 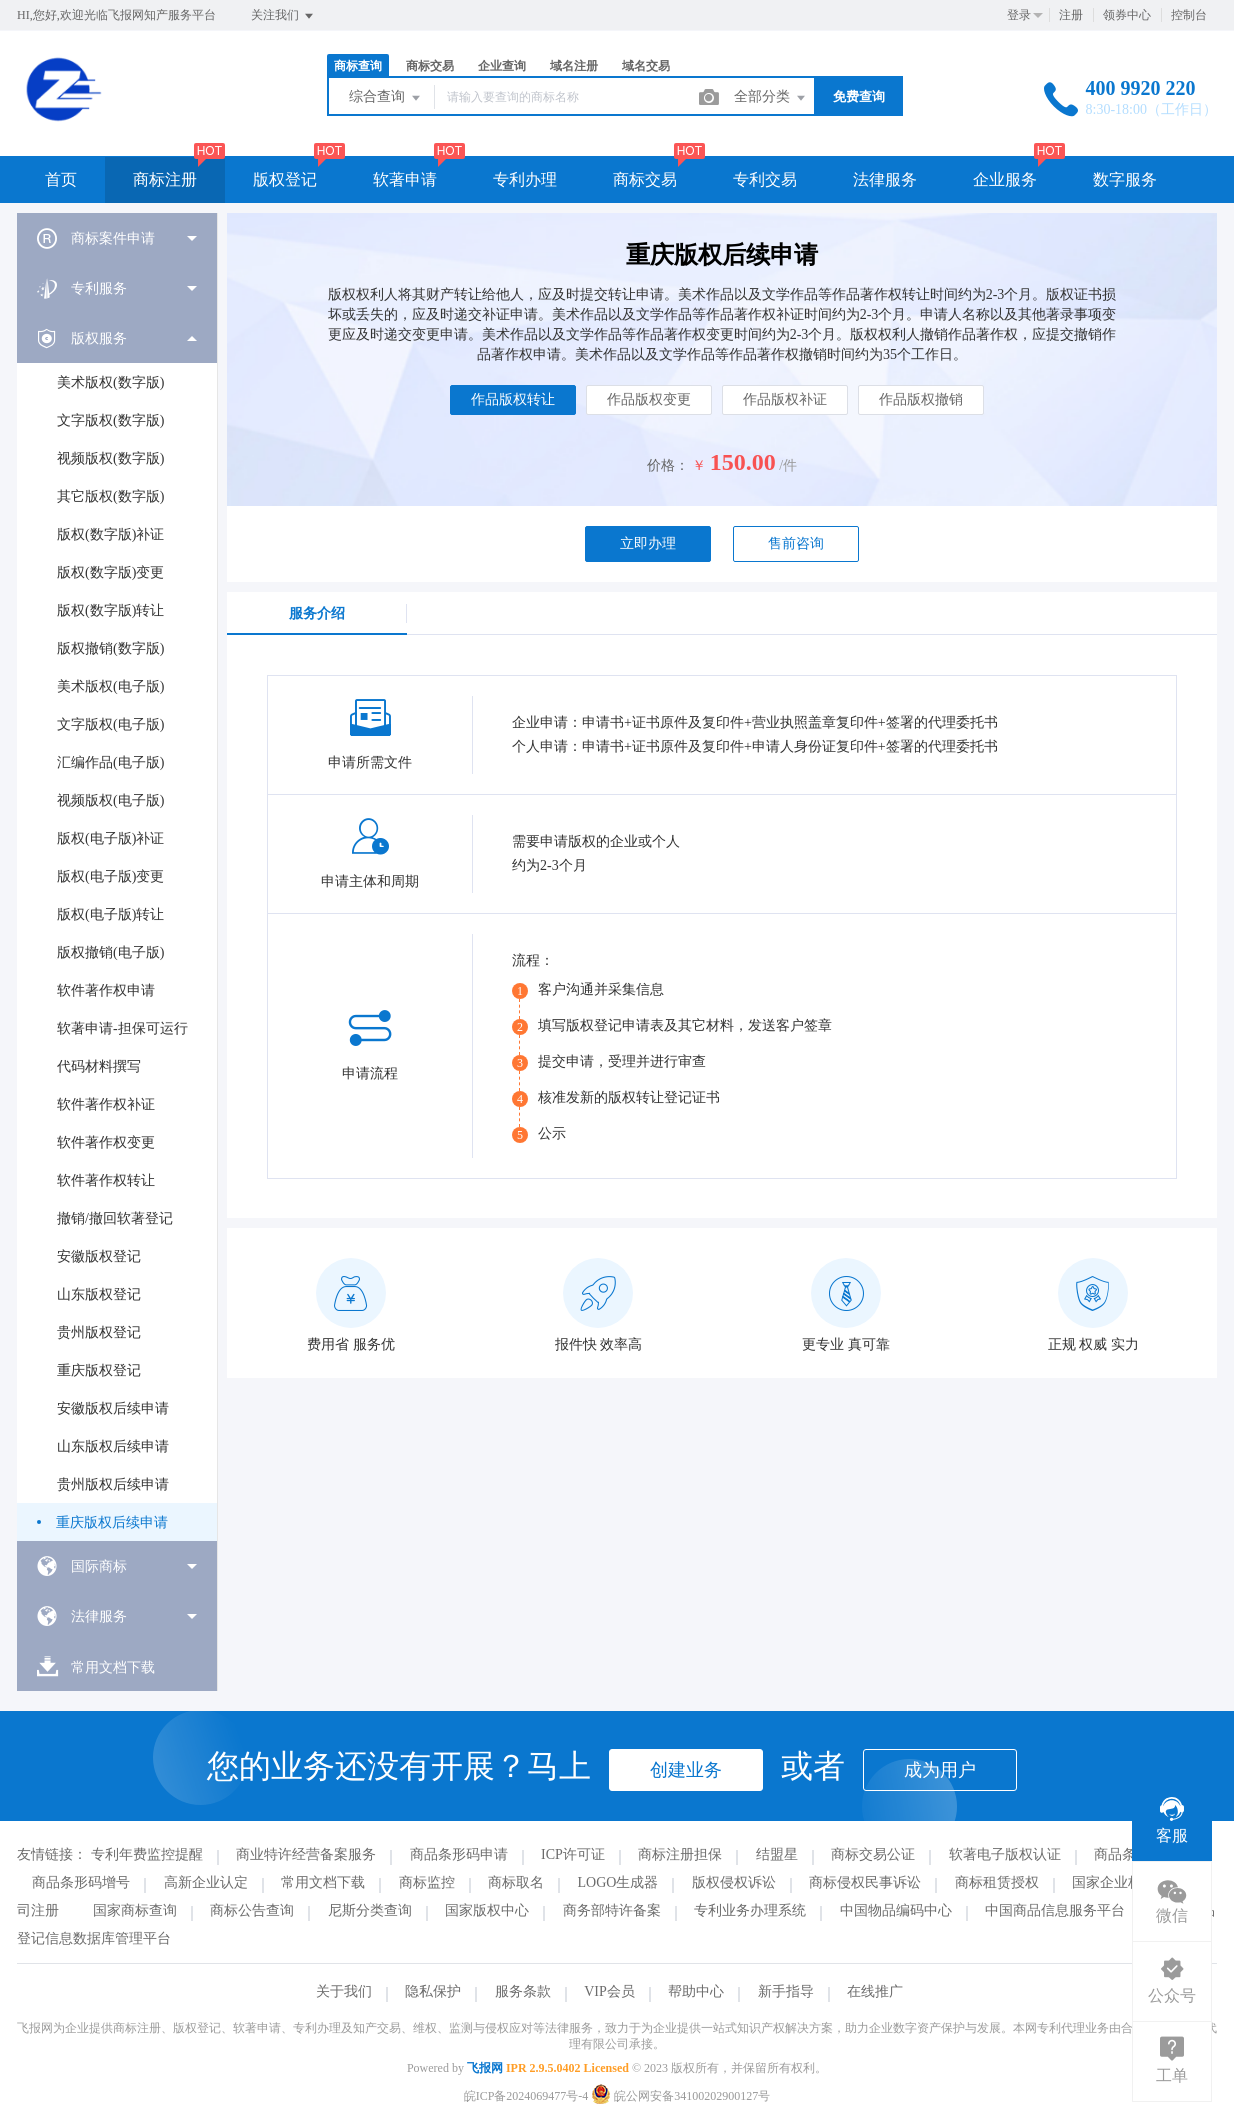 What do you see at coordinates (1055, 1910) in the screenshot?
I see `中国商品信息服务平台` at bounding box center [1055, 1910].